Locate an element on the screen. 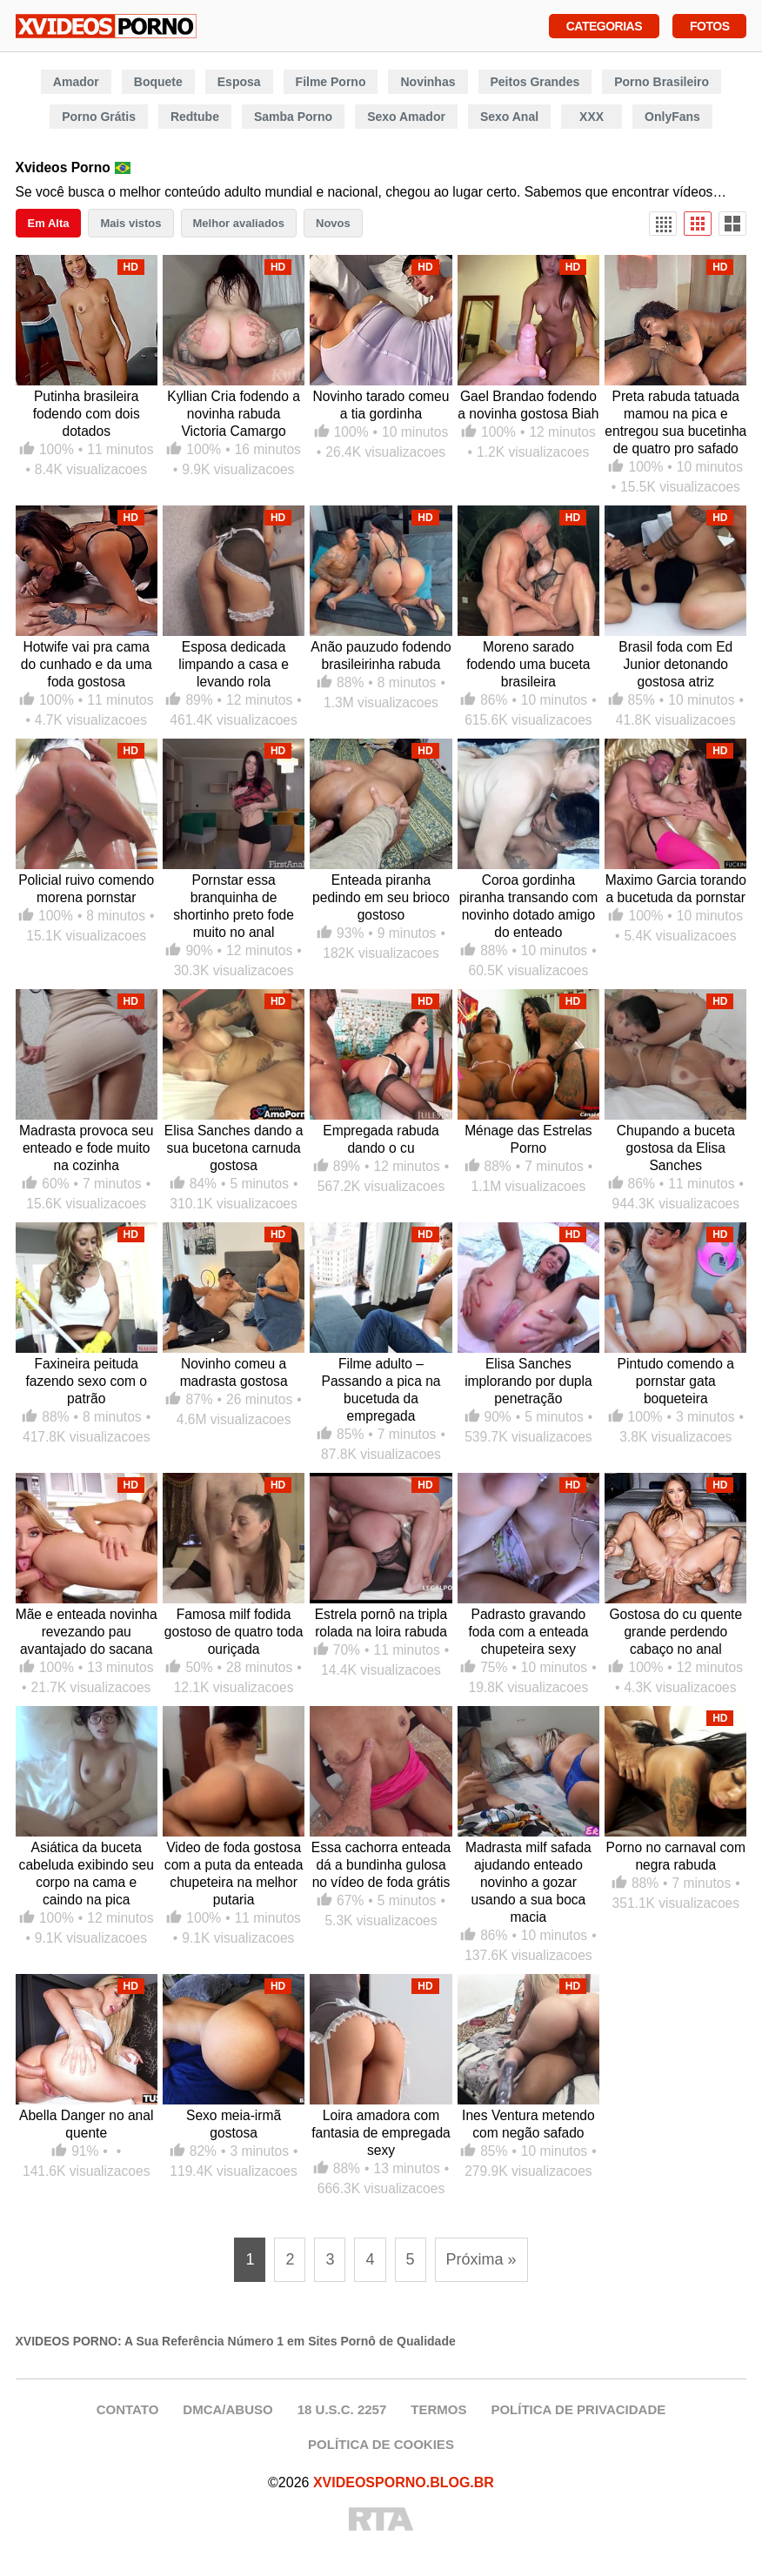 The image size is (762, 2576). Novinhas is located at coordinates (427, 82).